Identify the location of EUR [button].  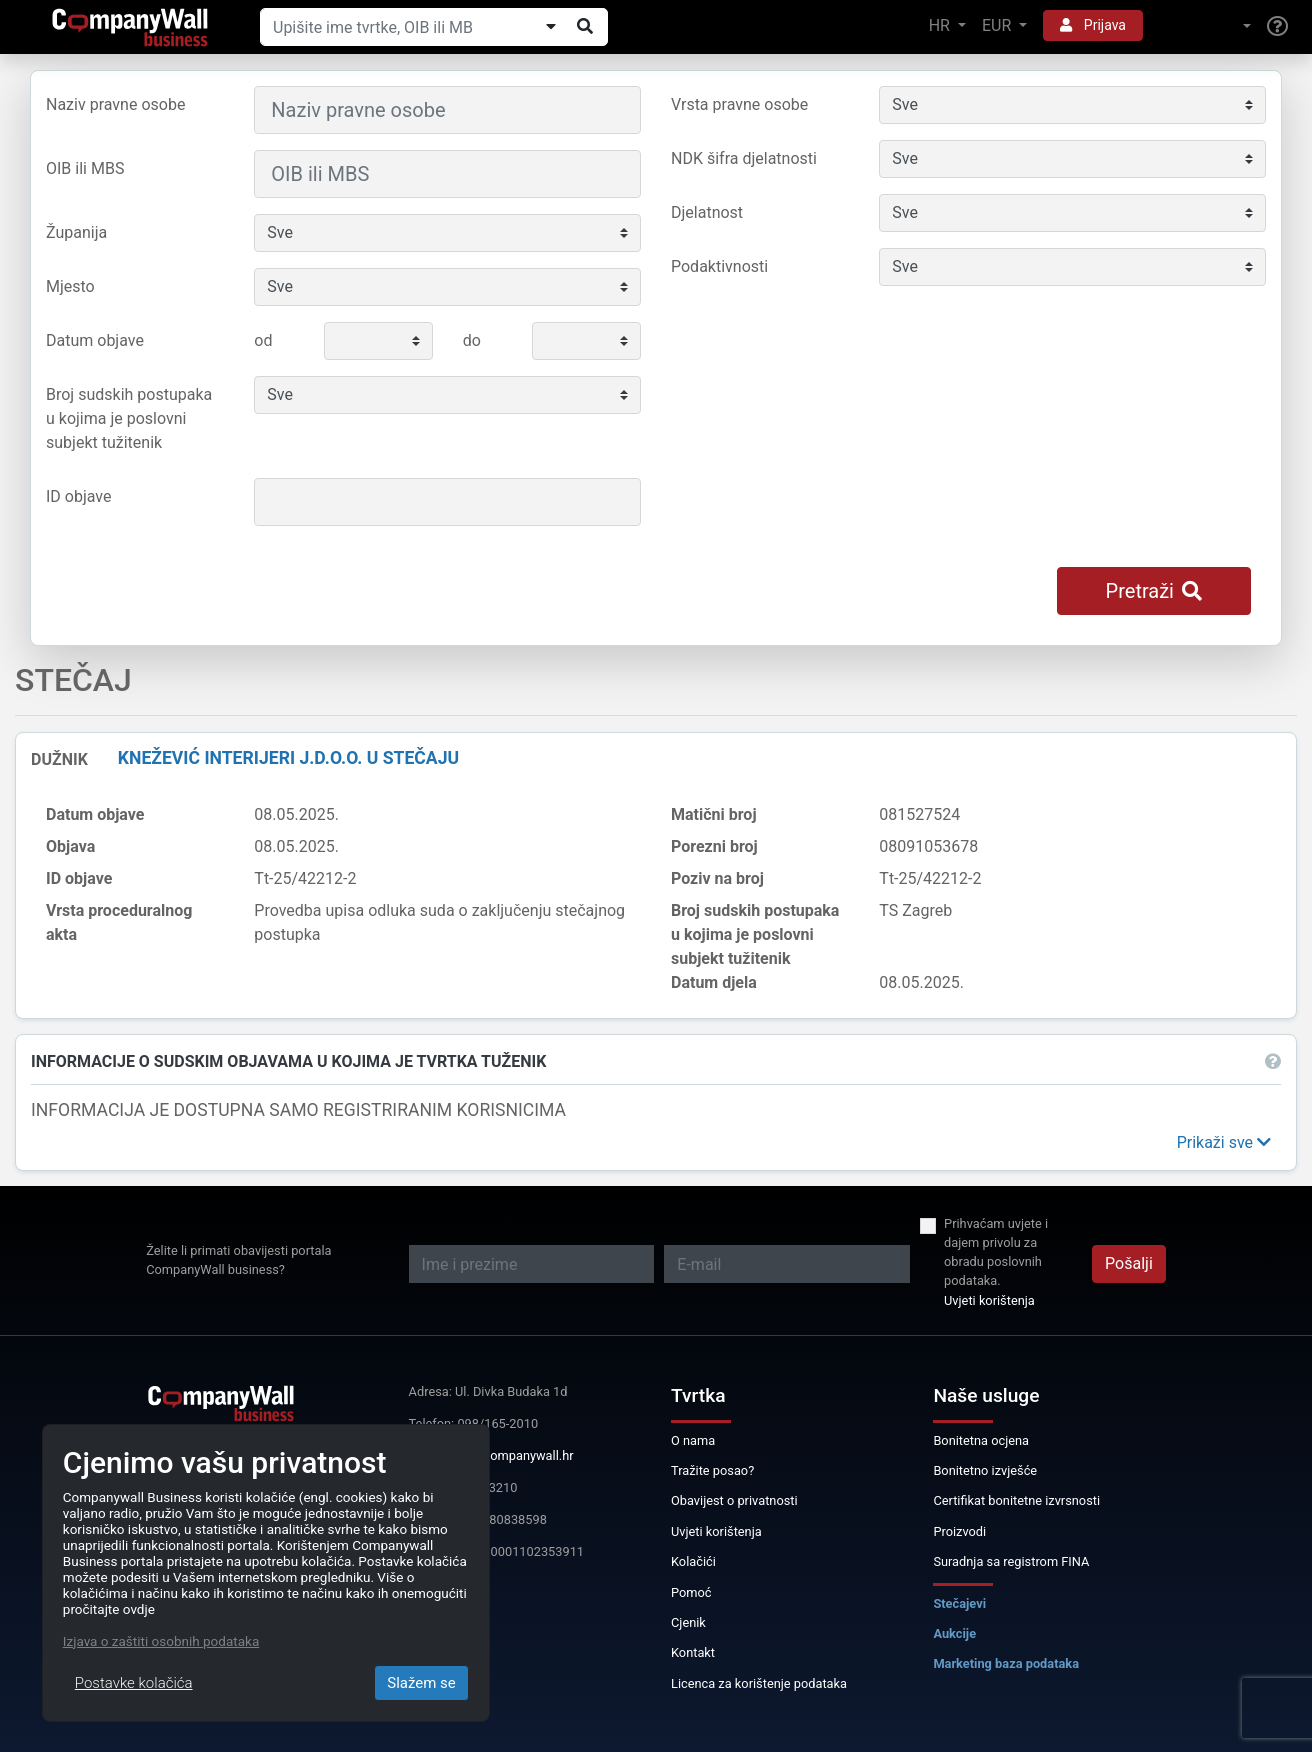
(998, 25).